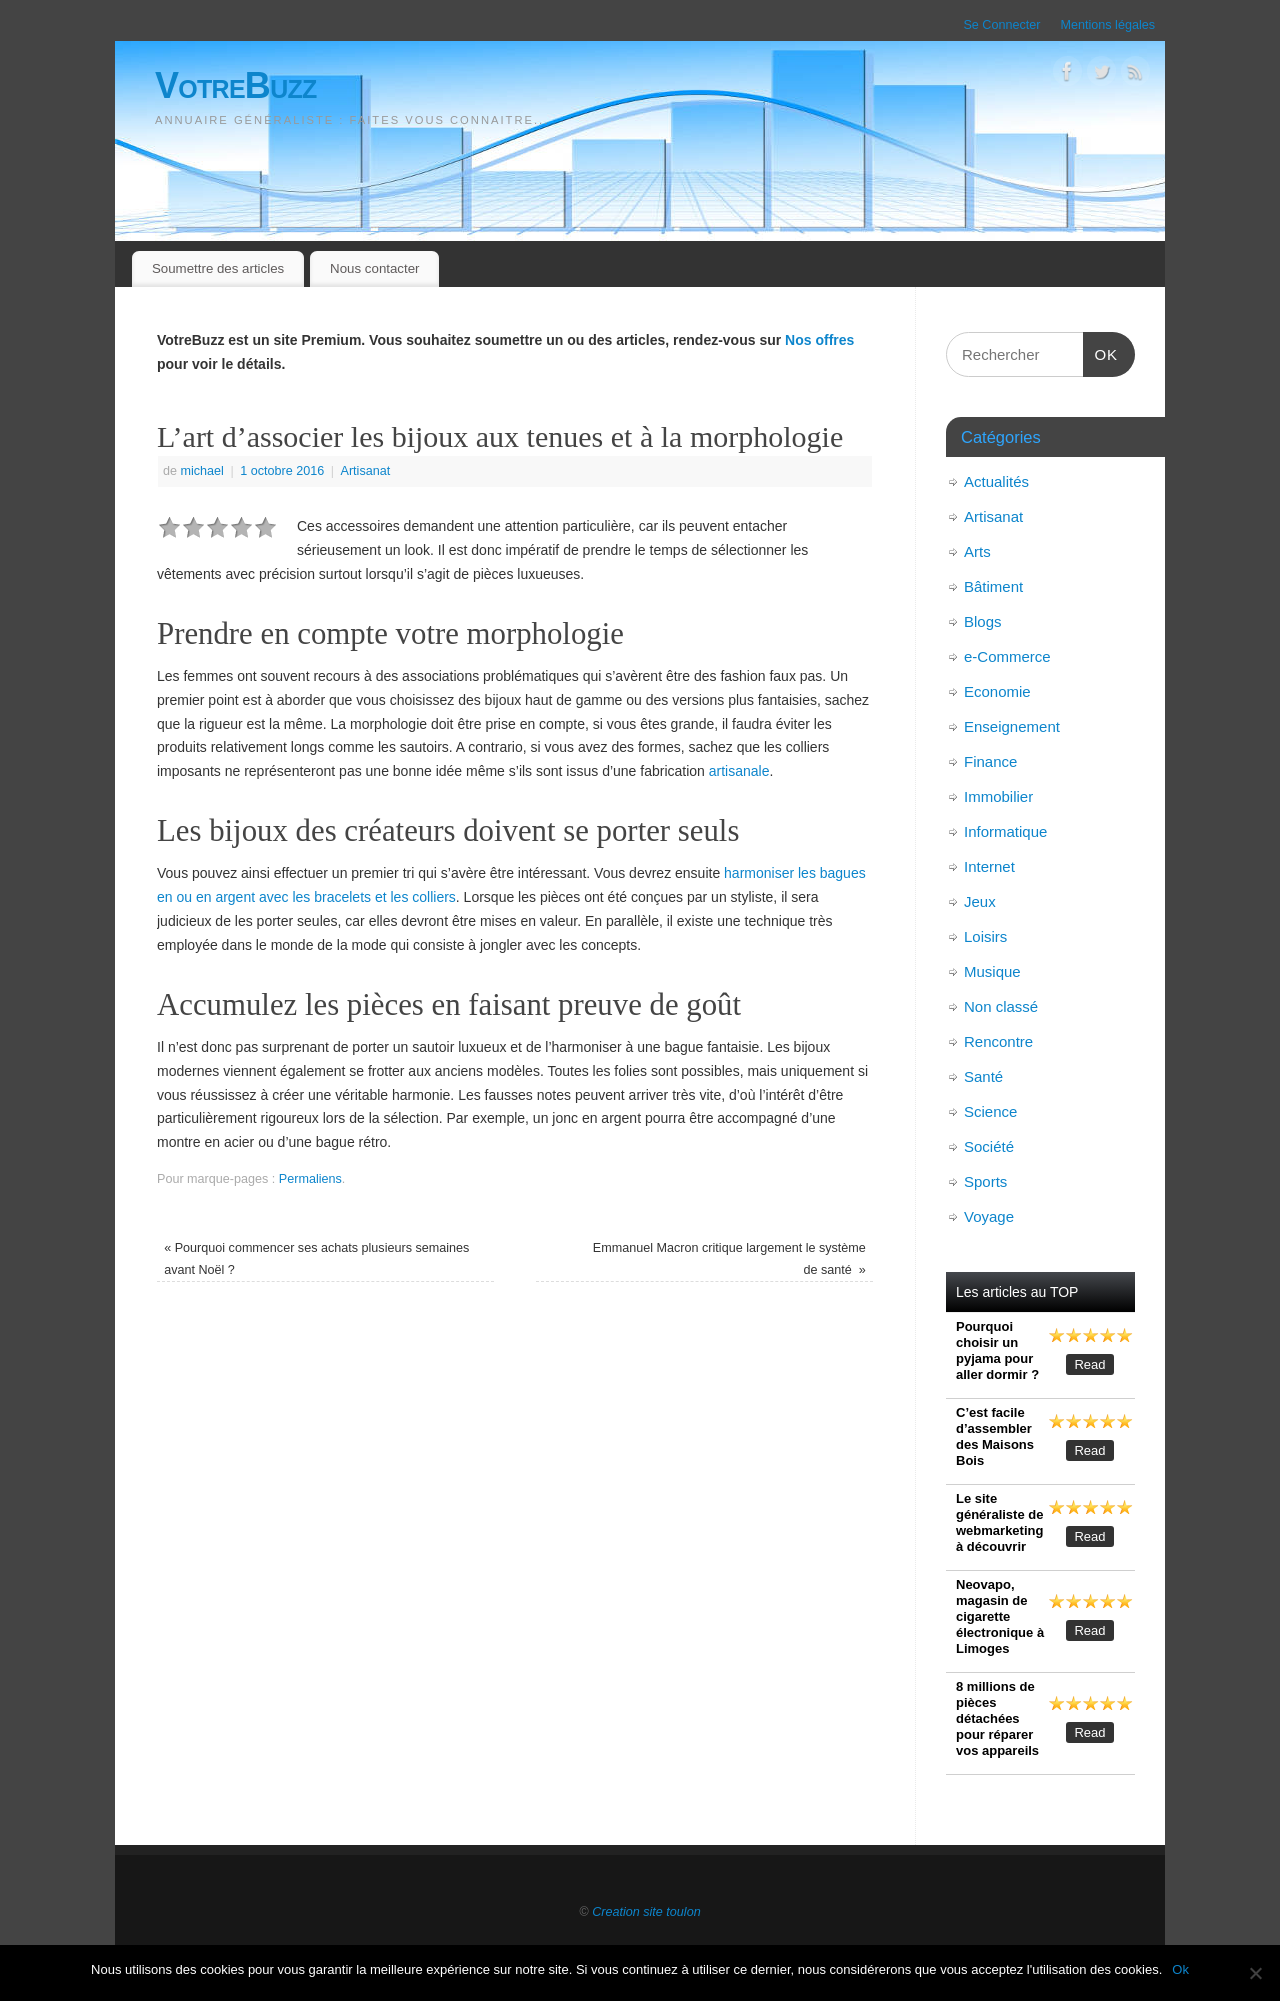  What do you see at coordinates (997, 1350) in the screenshot?
I see `Pourquoi choisir un pyjama pour aller dormir ?` at bounding box center [997, 1350].